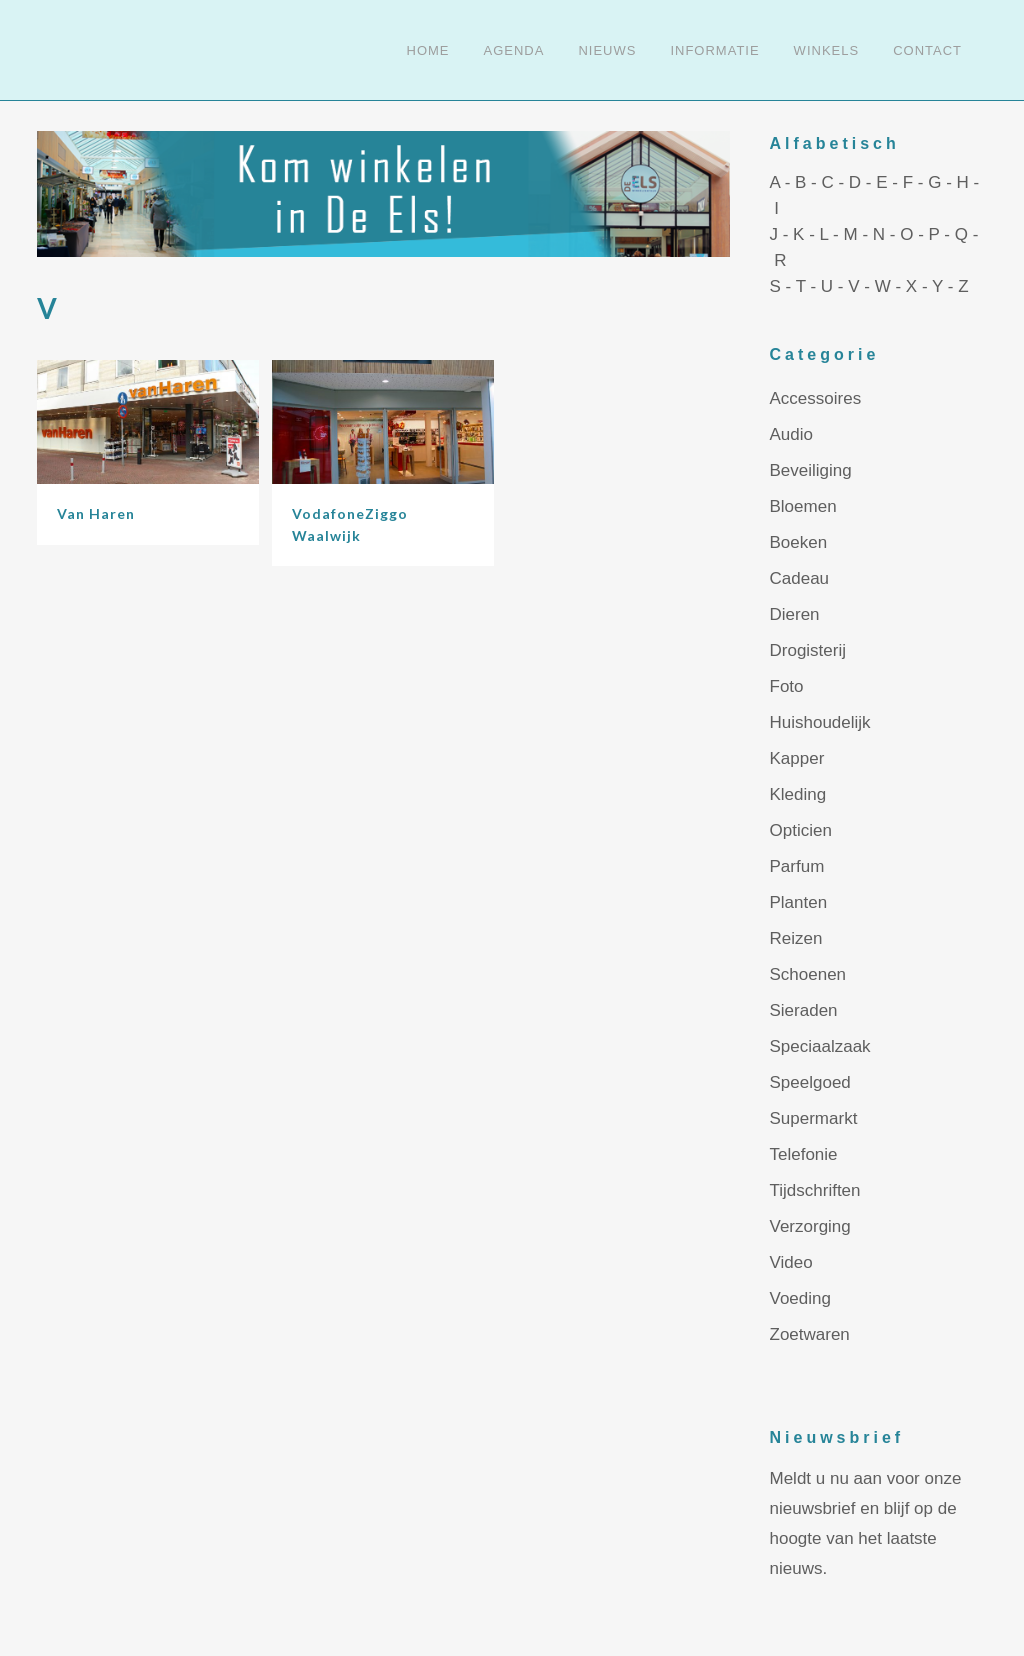 The width and height of the screenshot is (1024, 1656). What do you see at coordinates (800, 578) in the screenshot?
I see `Cadeau` at bounding box center [800, 578].